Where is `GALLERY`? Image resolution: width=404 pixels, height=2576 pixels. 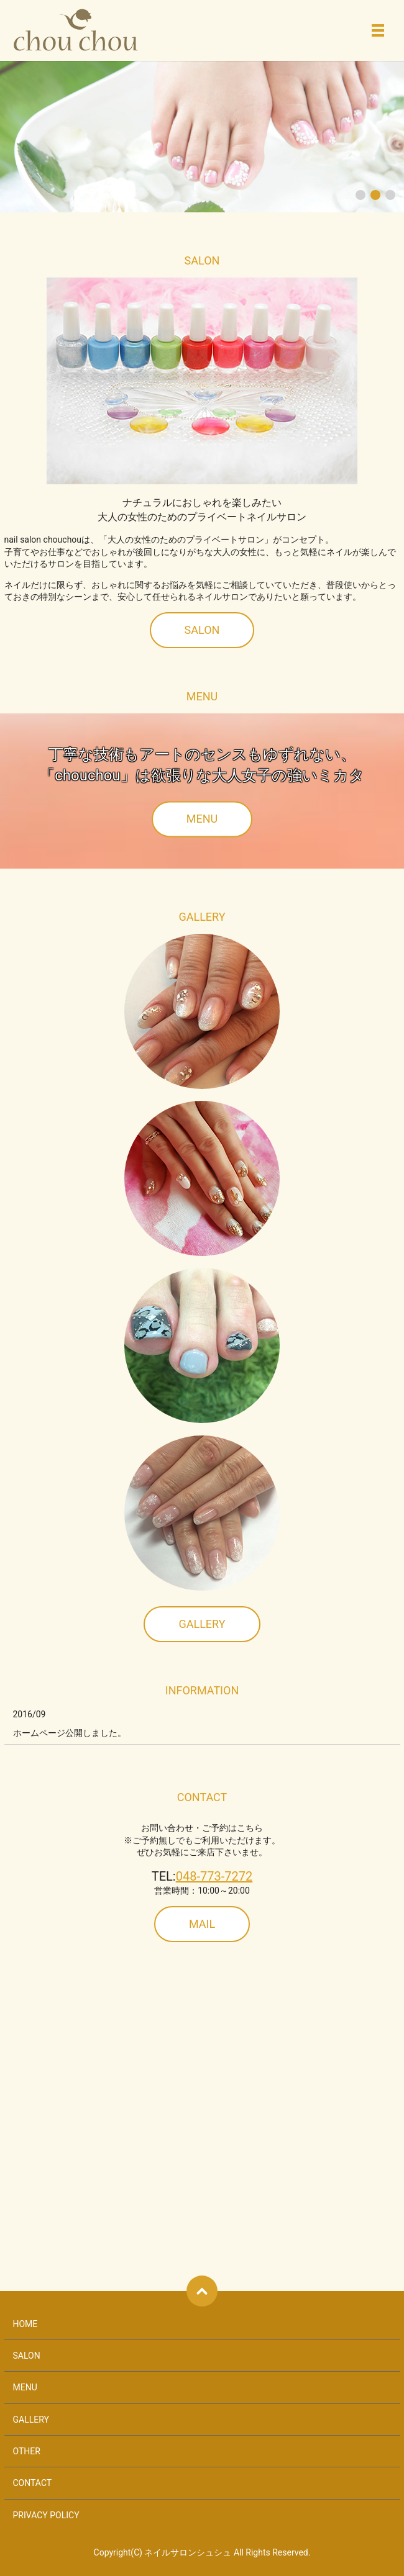 GALLERY is located at coordinates (201, 1623).